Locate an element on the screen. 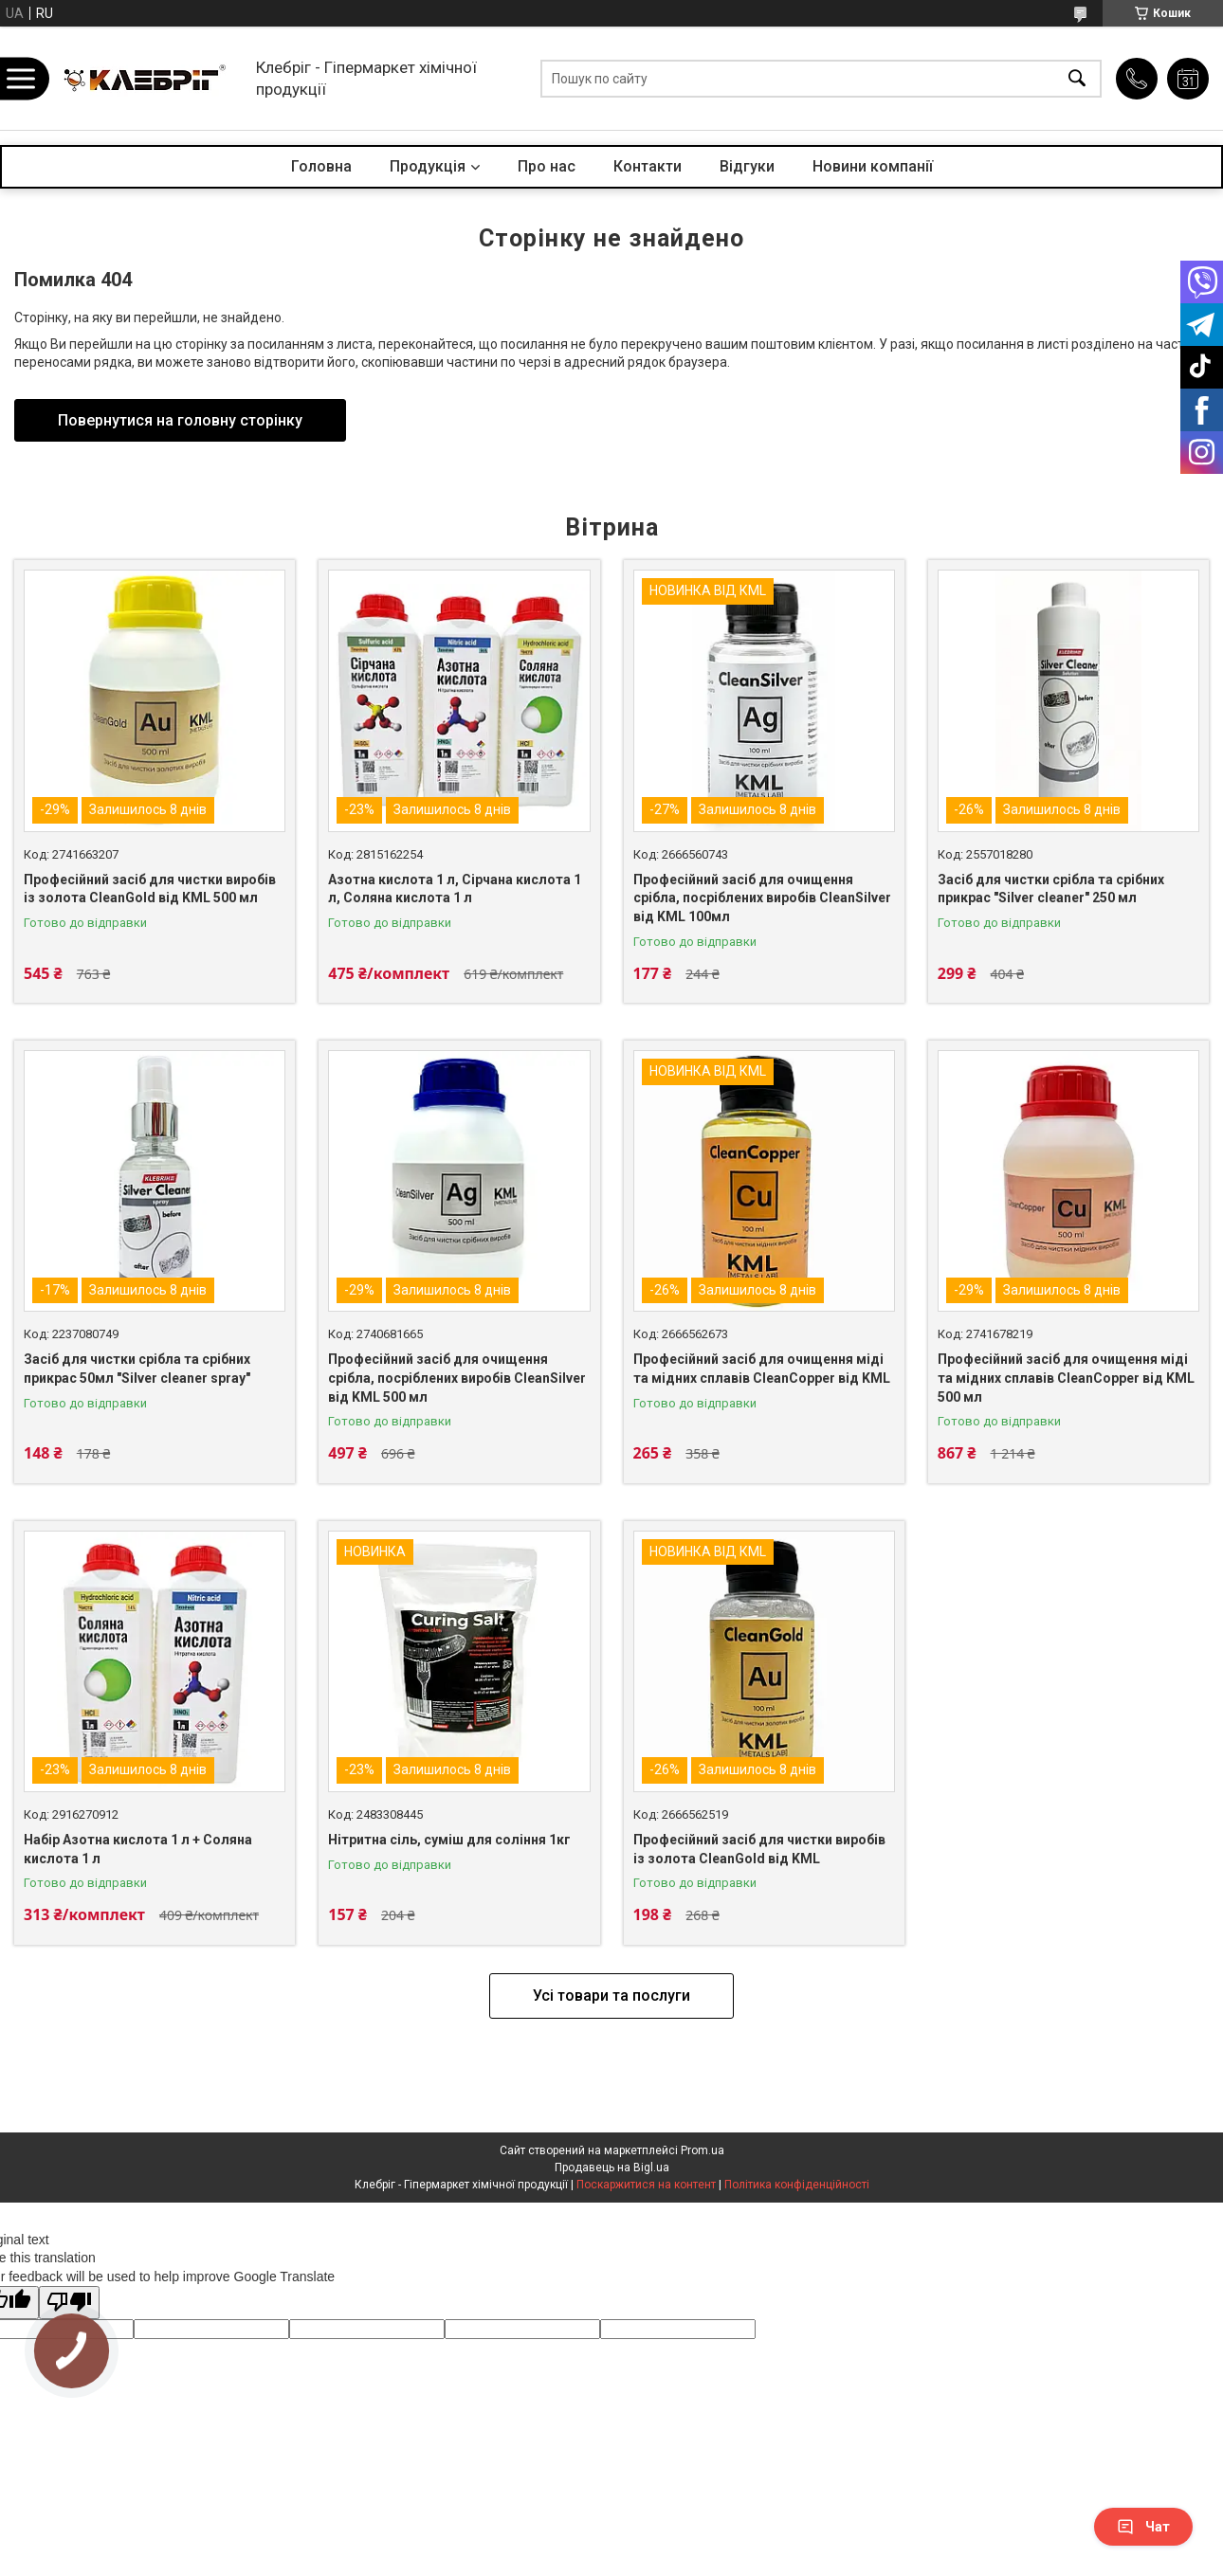 Image resolution: width=1223 pixels, height=2576 pixels. Усі товари та послуги is located at coordinates (611, 1995).